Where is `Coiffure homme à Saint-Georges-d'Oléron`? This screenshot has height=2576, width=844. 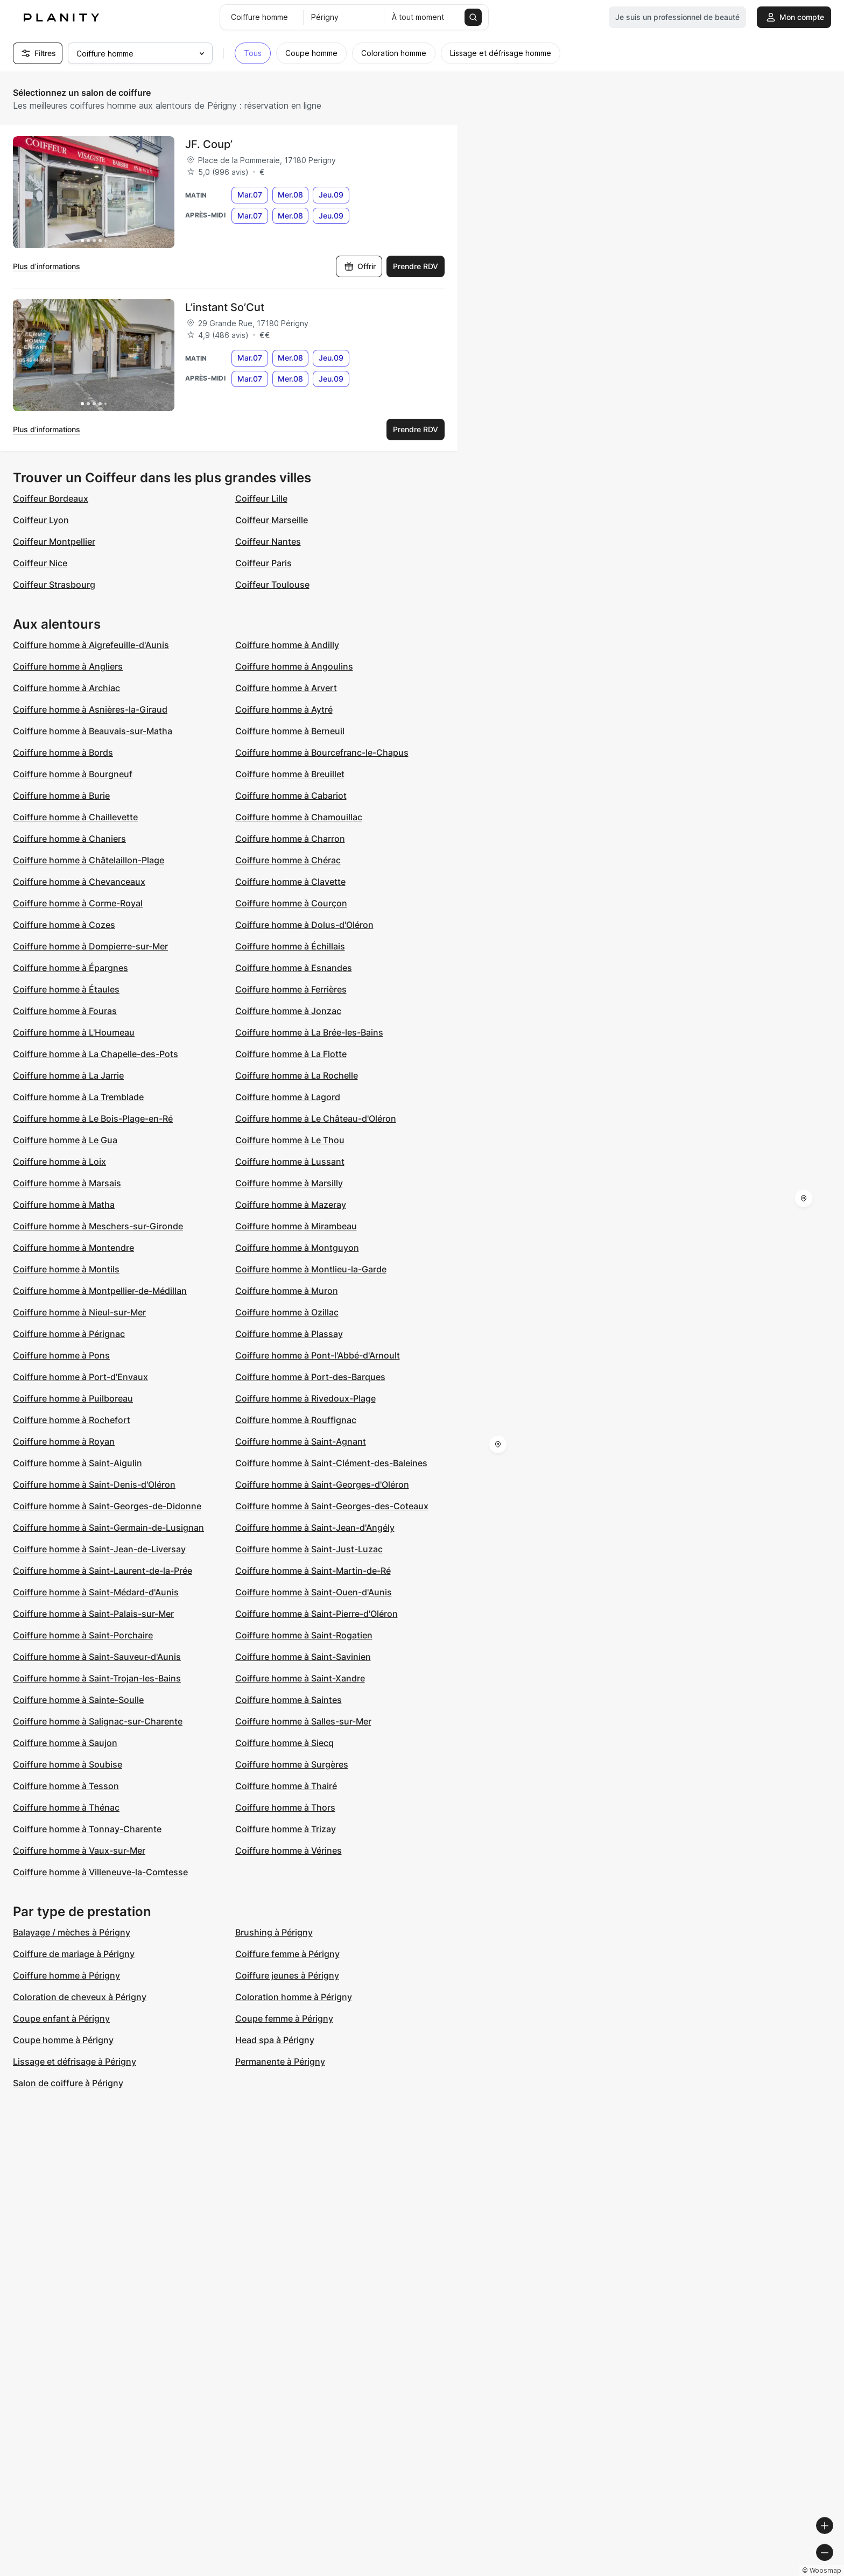 Coiffure homme à Saint-Georges-d'Oléron is located at coordinates (322, 1484).